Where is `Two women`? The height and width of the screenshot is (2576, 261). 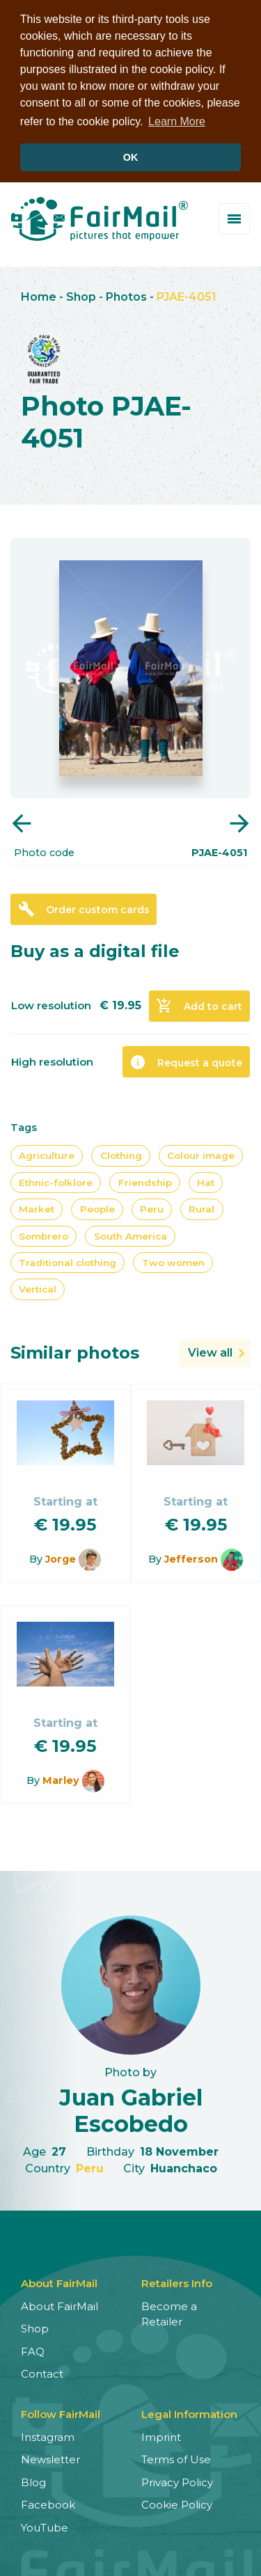
Two women is located at coordinates (173, 1261).